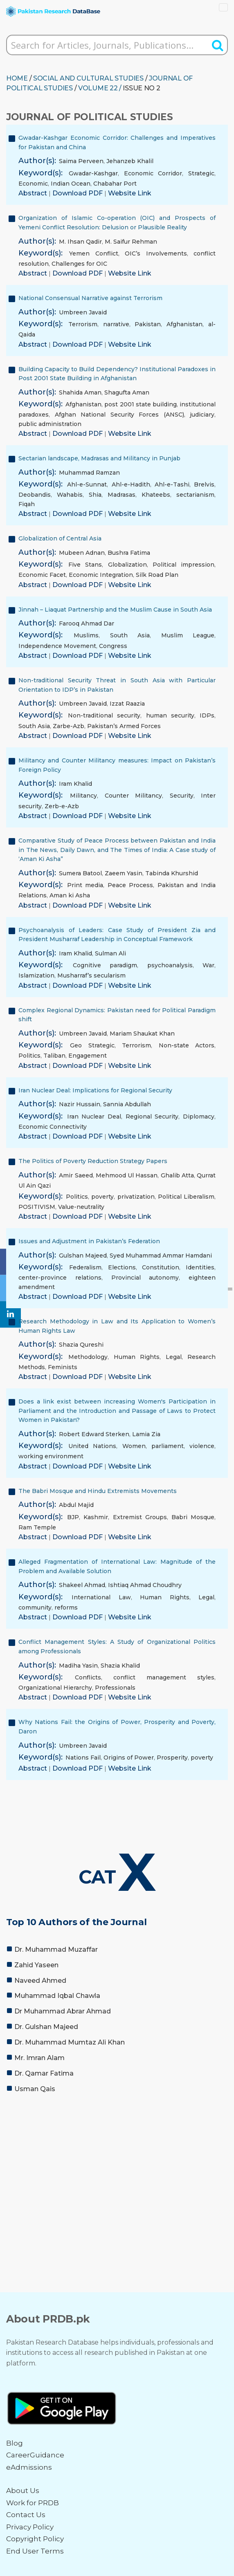  What do you see at coordinates (50, 1456) in the screenshot?
I see `working environment` at bounding box center [50, 1456].